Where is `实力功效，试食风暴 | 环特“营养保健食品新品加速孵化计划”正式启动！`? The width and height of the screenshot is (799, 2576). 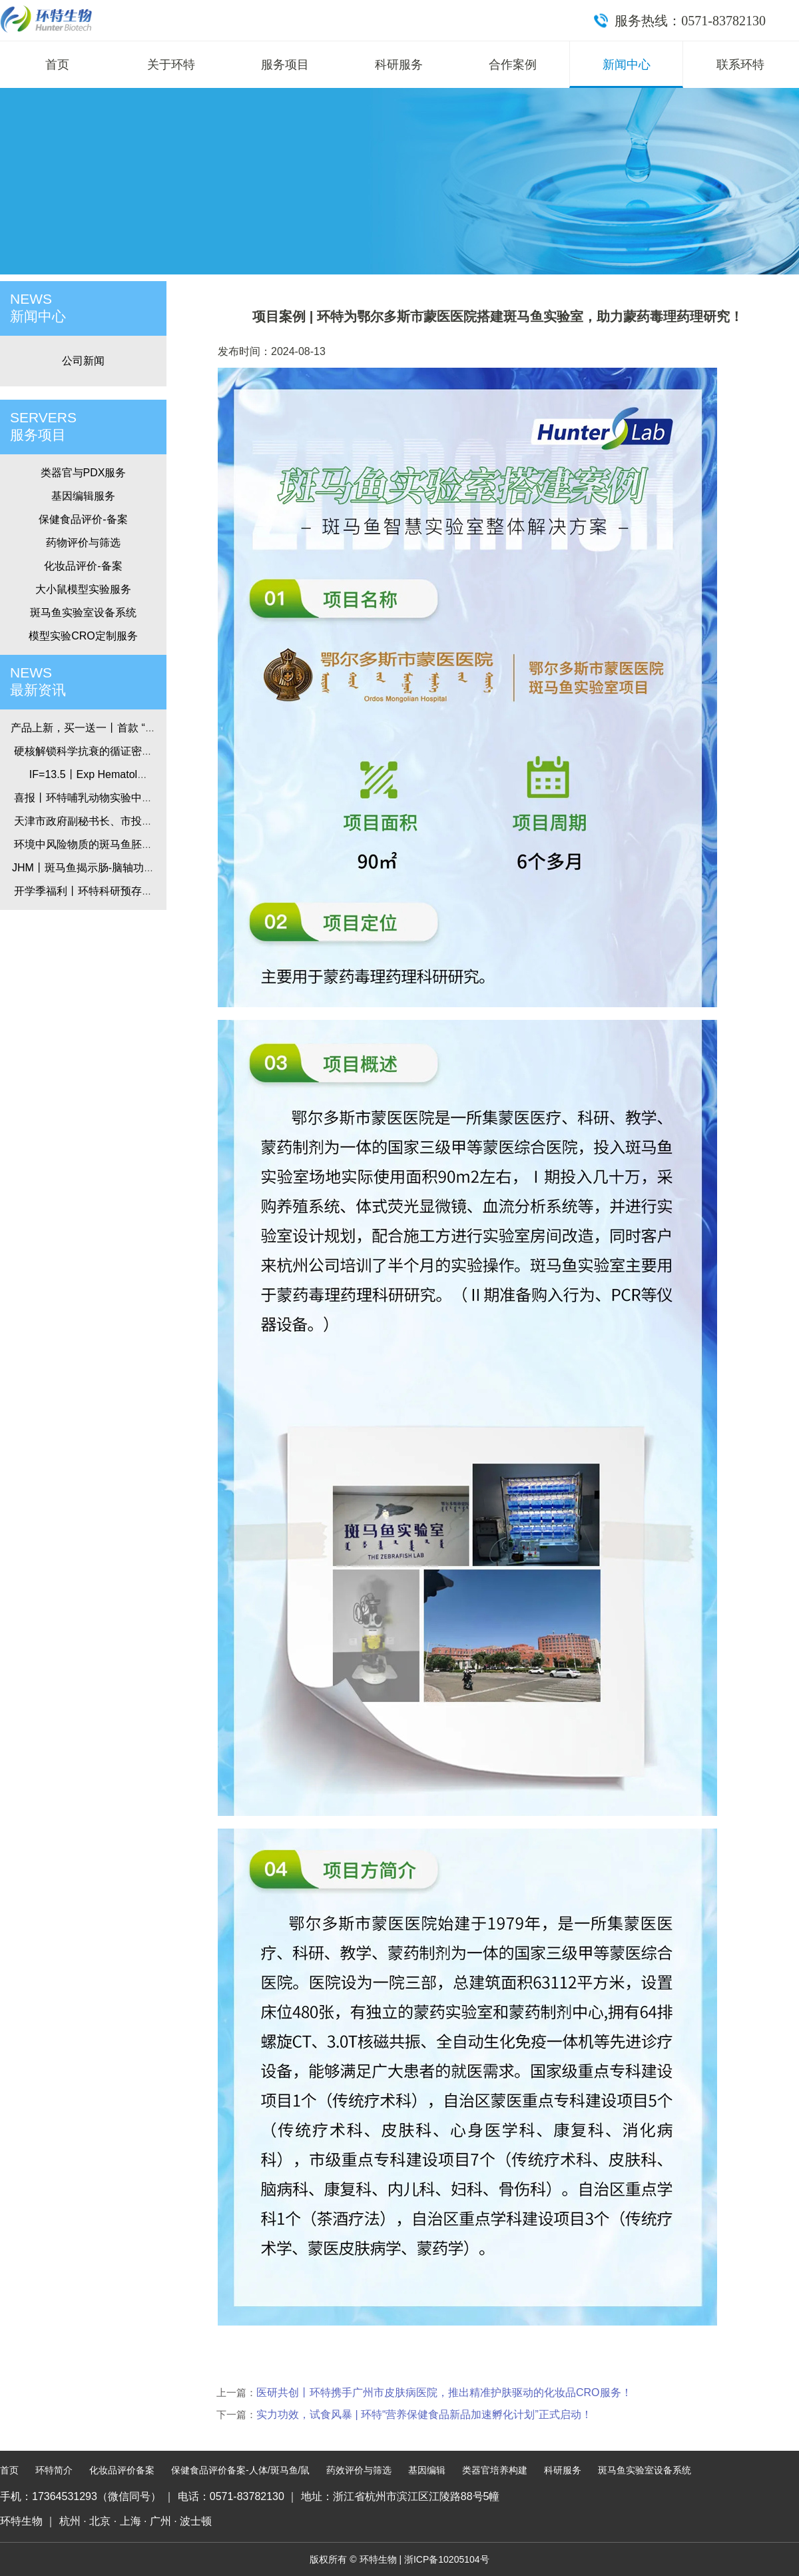 实力功效，试食风暴 | 环特“营养保健食品新品加速孵化计划”正式启动！ is located at coordinates (424, 2414).